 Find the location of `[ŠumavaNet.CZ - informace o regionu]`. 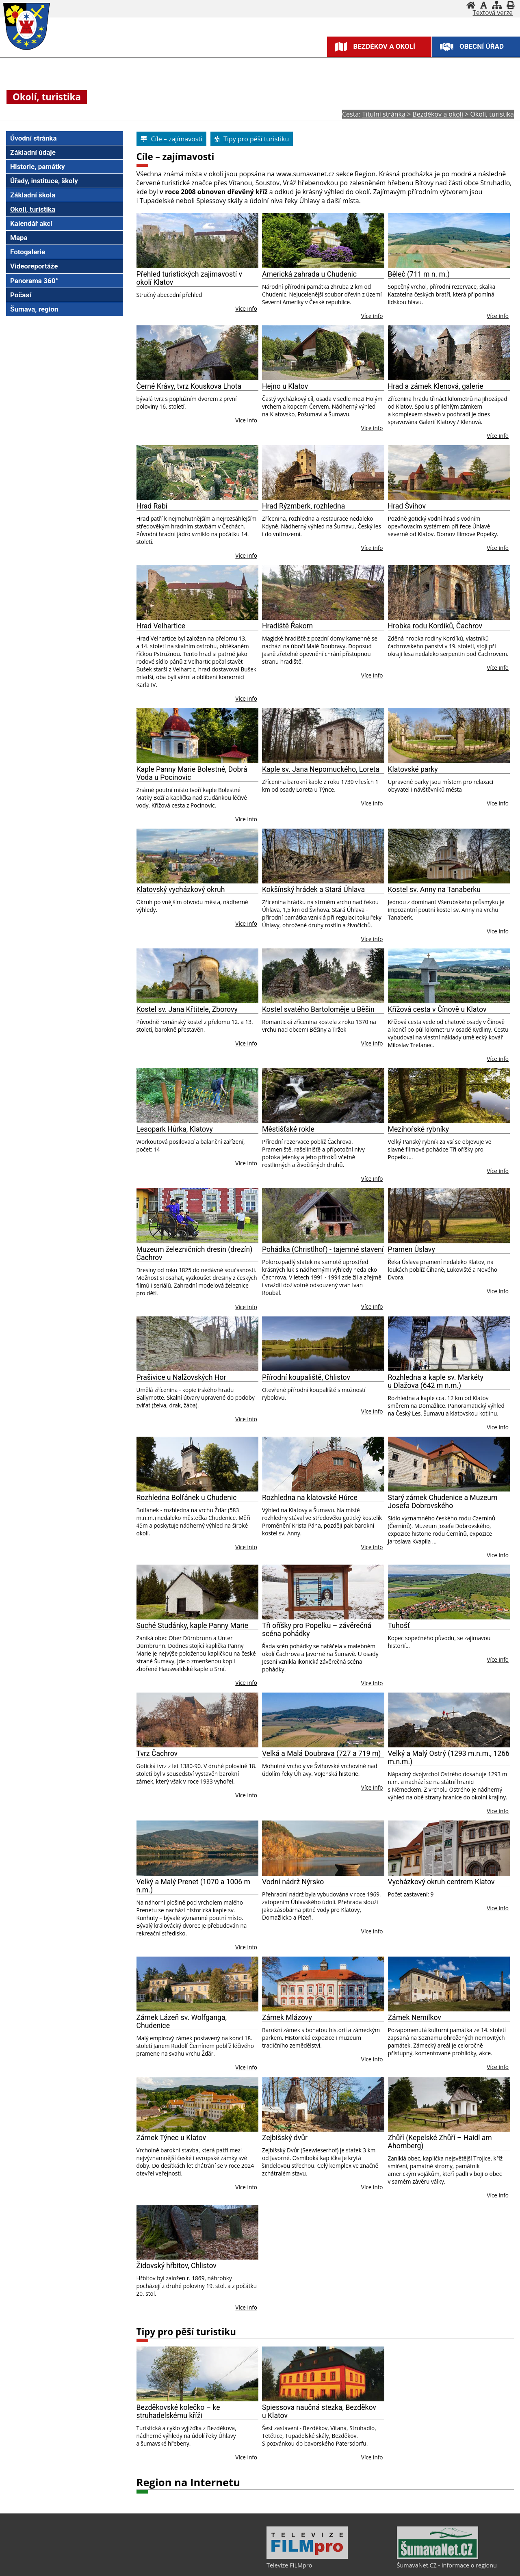

[ŠumavaNet.CZ - informace o regionu] is located at coordinates (437, 2556).